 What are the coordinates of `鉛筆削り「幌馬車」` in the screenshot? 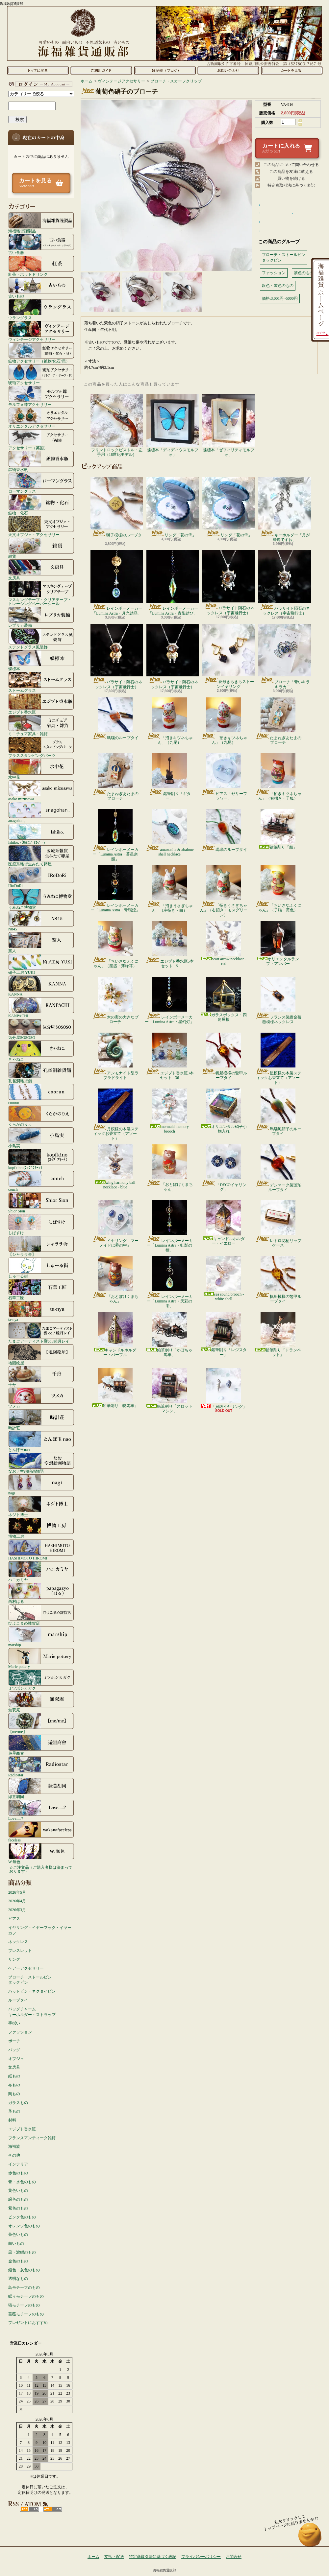 It's located at (115, 1388).